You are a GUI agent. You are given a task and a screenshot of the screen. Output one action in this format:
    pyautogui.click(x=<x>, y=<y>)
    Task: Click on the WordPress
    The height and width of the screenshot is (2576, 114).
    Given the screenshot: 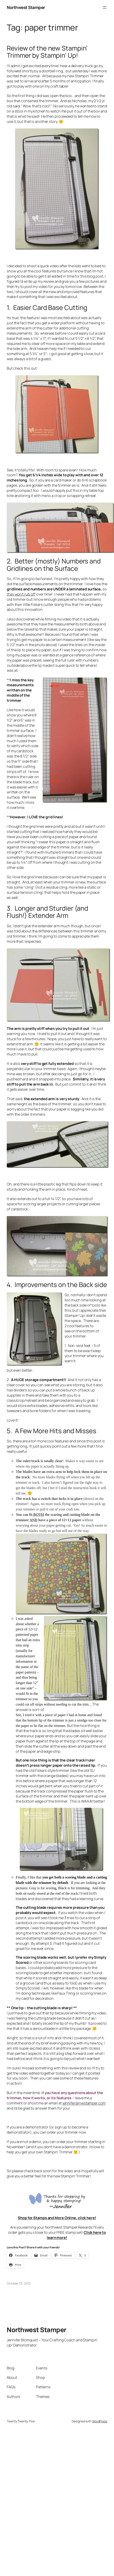 What is the action you would take?
    pyautogui.click(x=99, y=2421)
    